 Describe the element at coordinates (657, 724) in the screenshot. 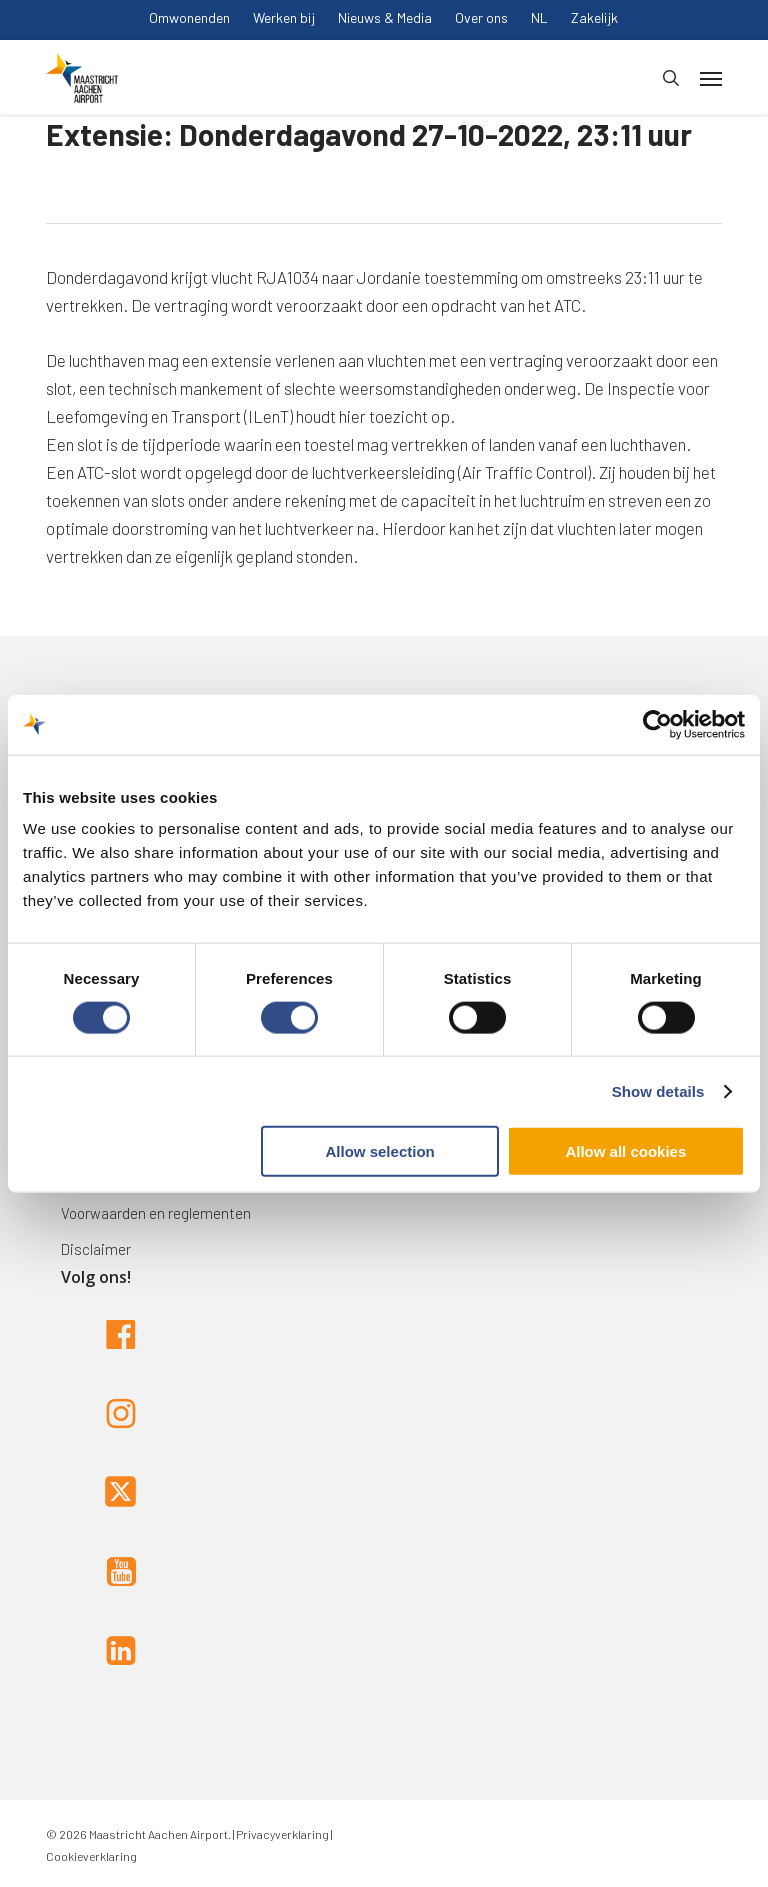

I see `[Usercentrics Cookiebot - opens in a new window]` at that location.